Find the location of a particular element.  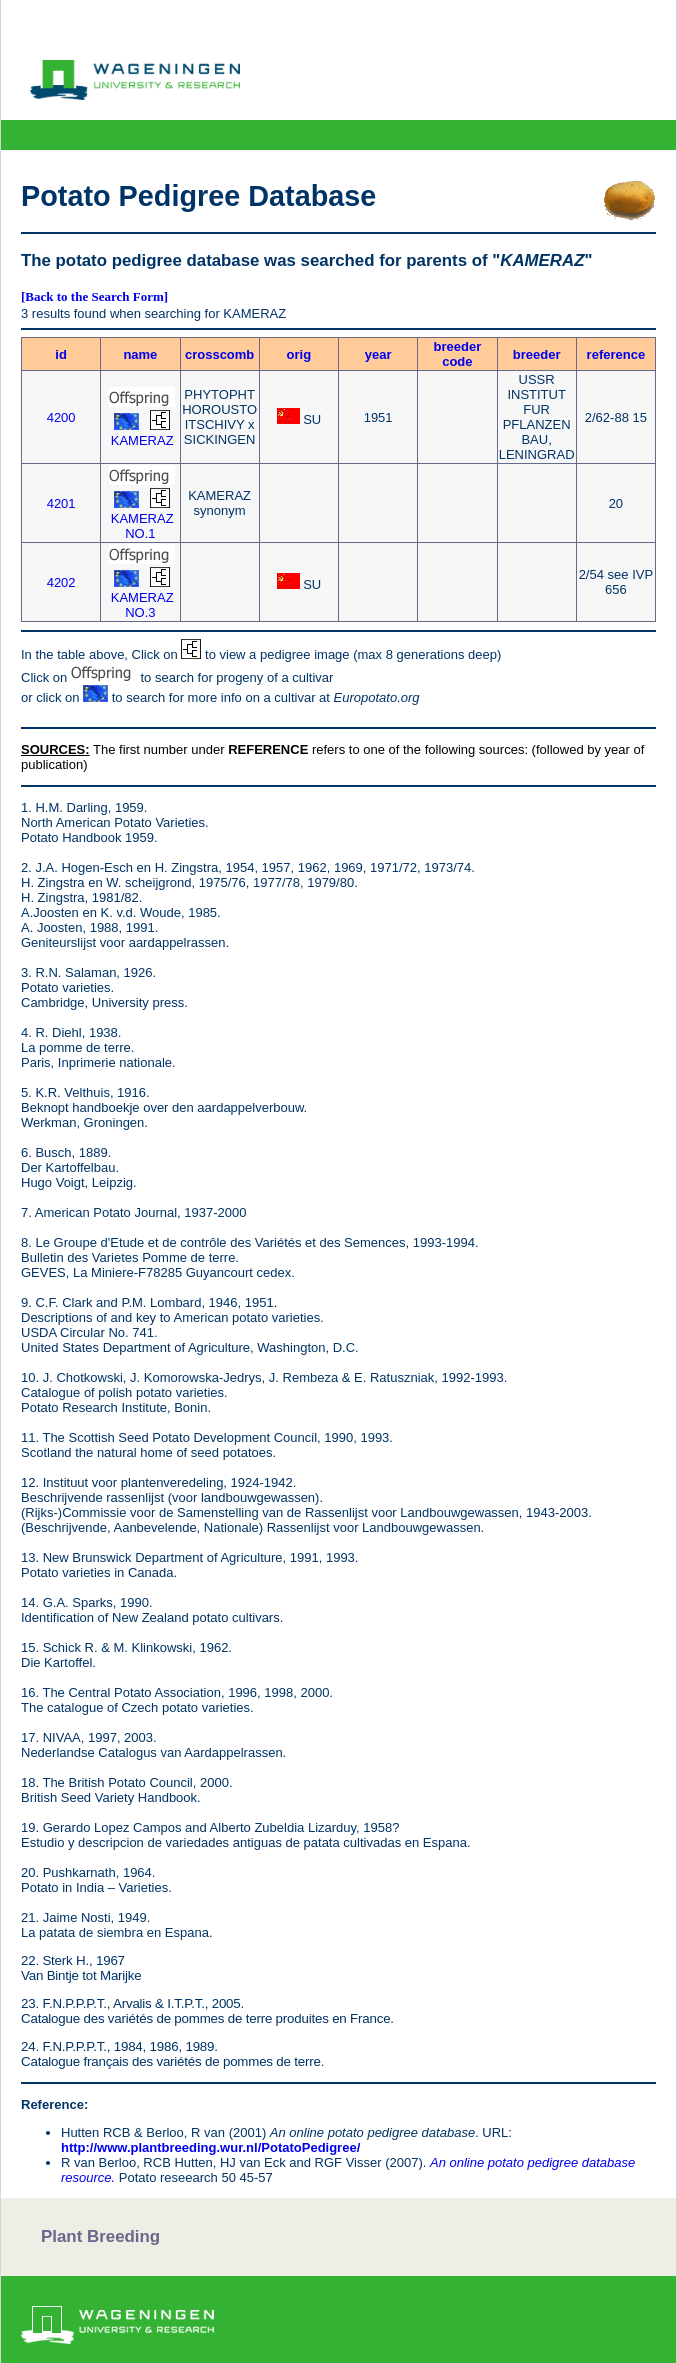

name is located at coordinates (140, 354).